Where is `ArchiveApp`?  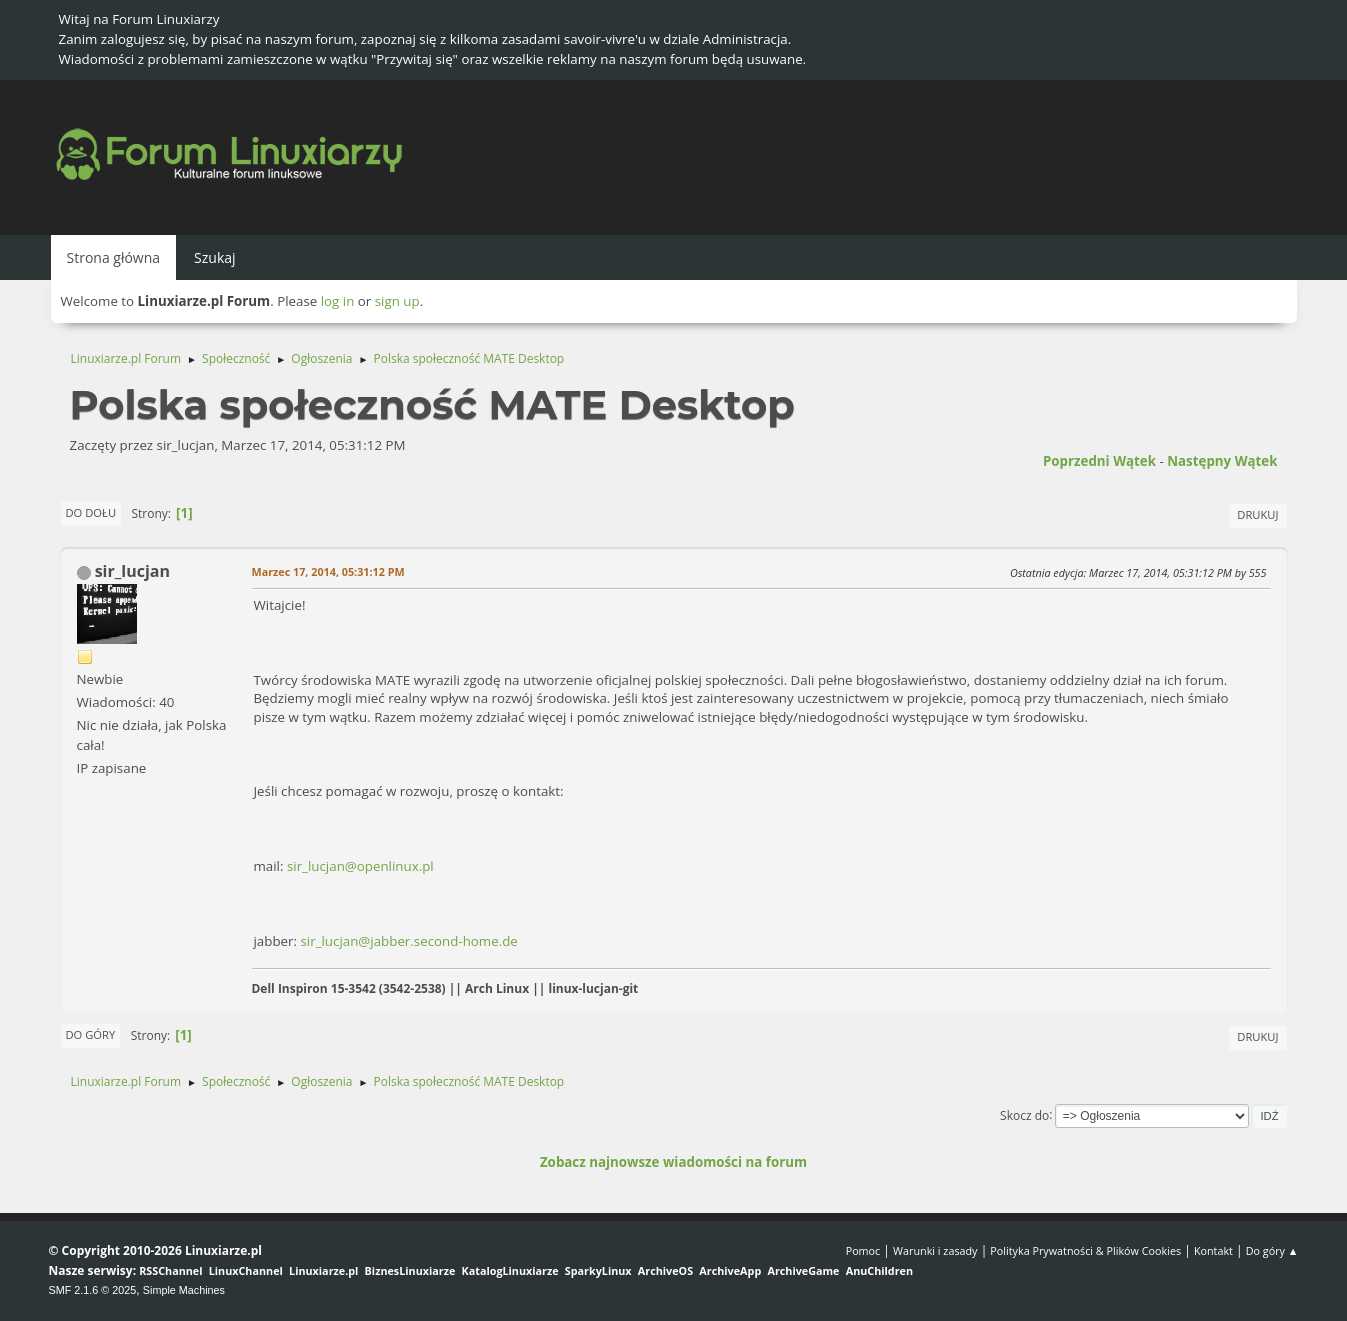
ArchiveApp is located at coordinates (730, 1270).